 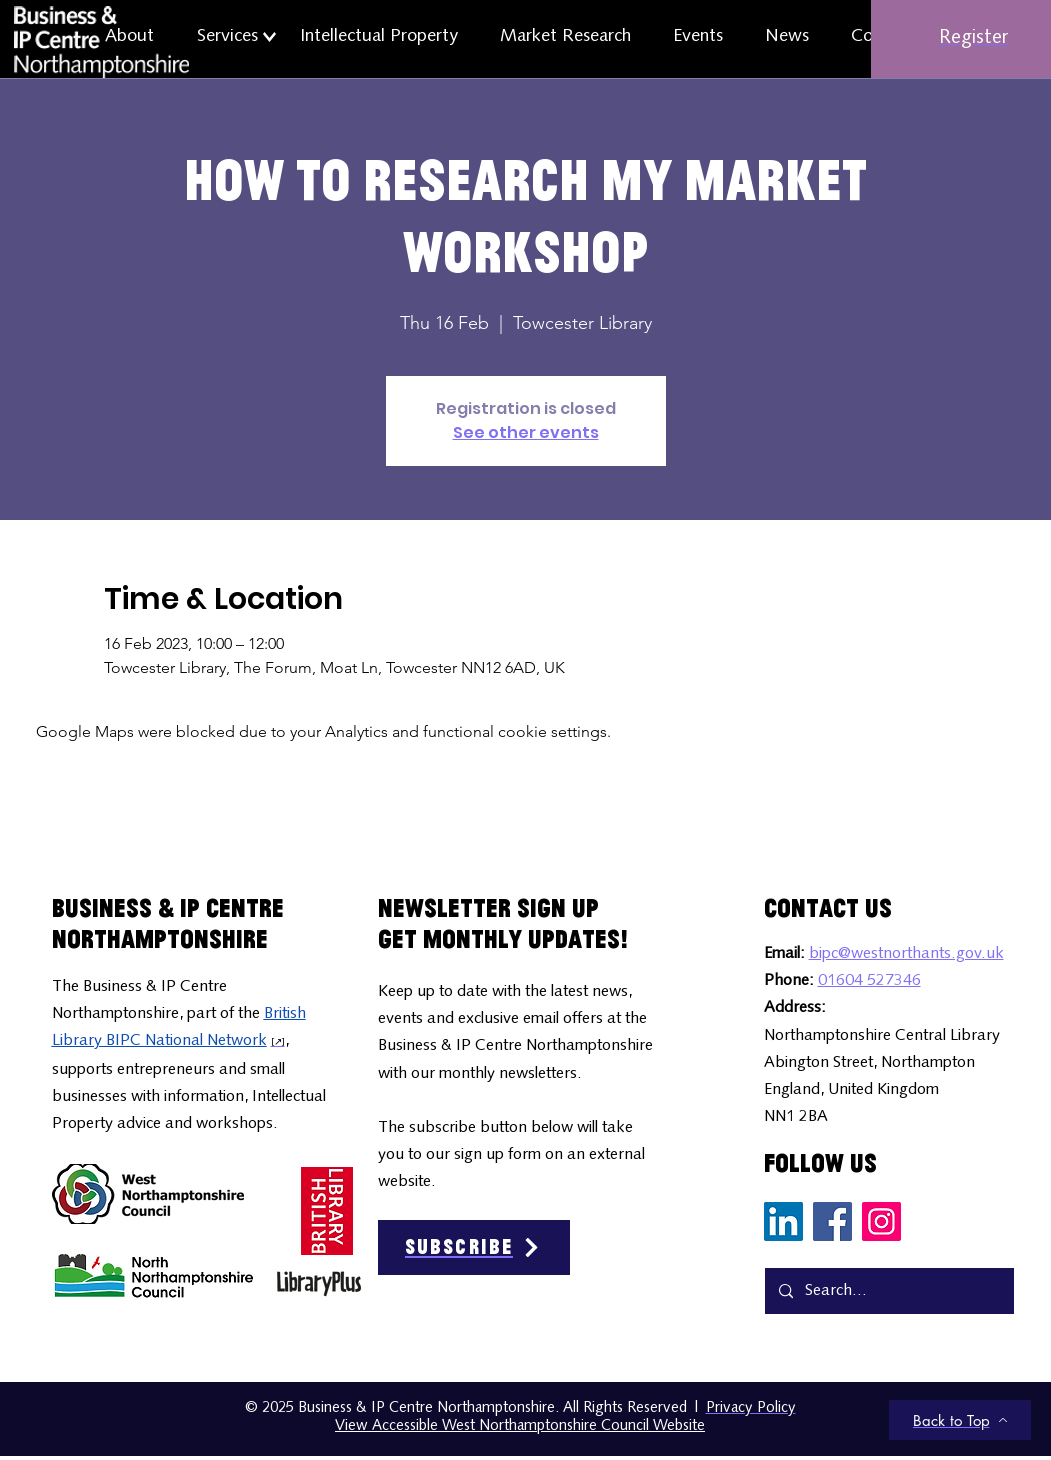 I want to click on [Search...], so click(x=888, y=1291).